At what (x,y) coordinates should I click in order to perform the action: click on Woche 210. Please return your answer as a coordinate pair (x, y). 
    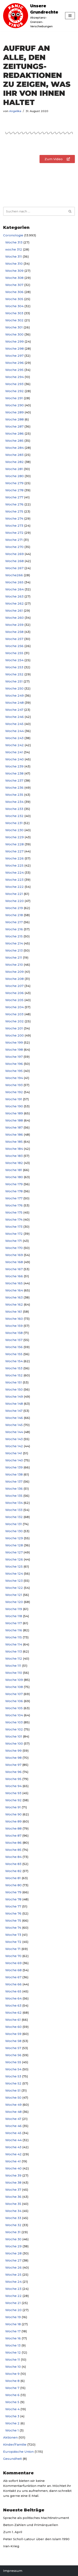
    Looking at the image, I should click on (14, 965).